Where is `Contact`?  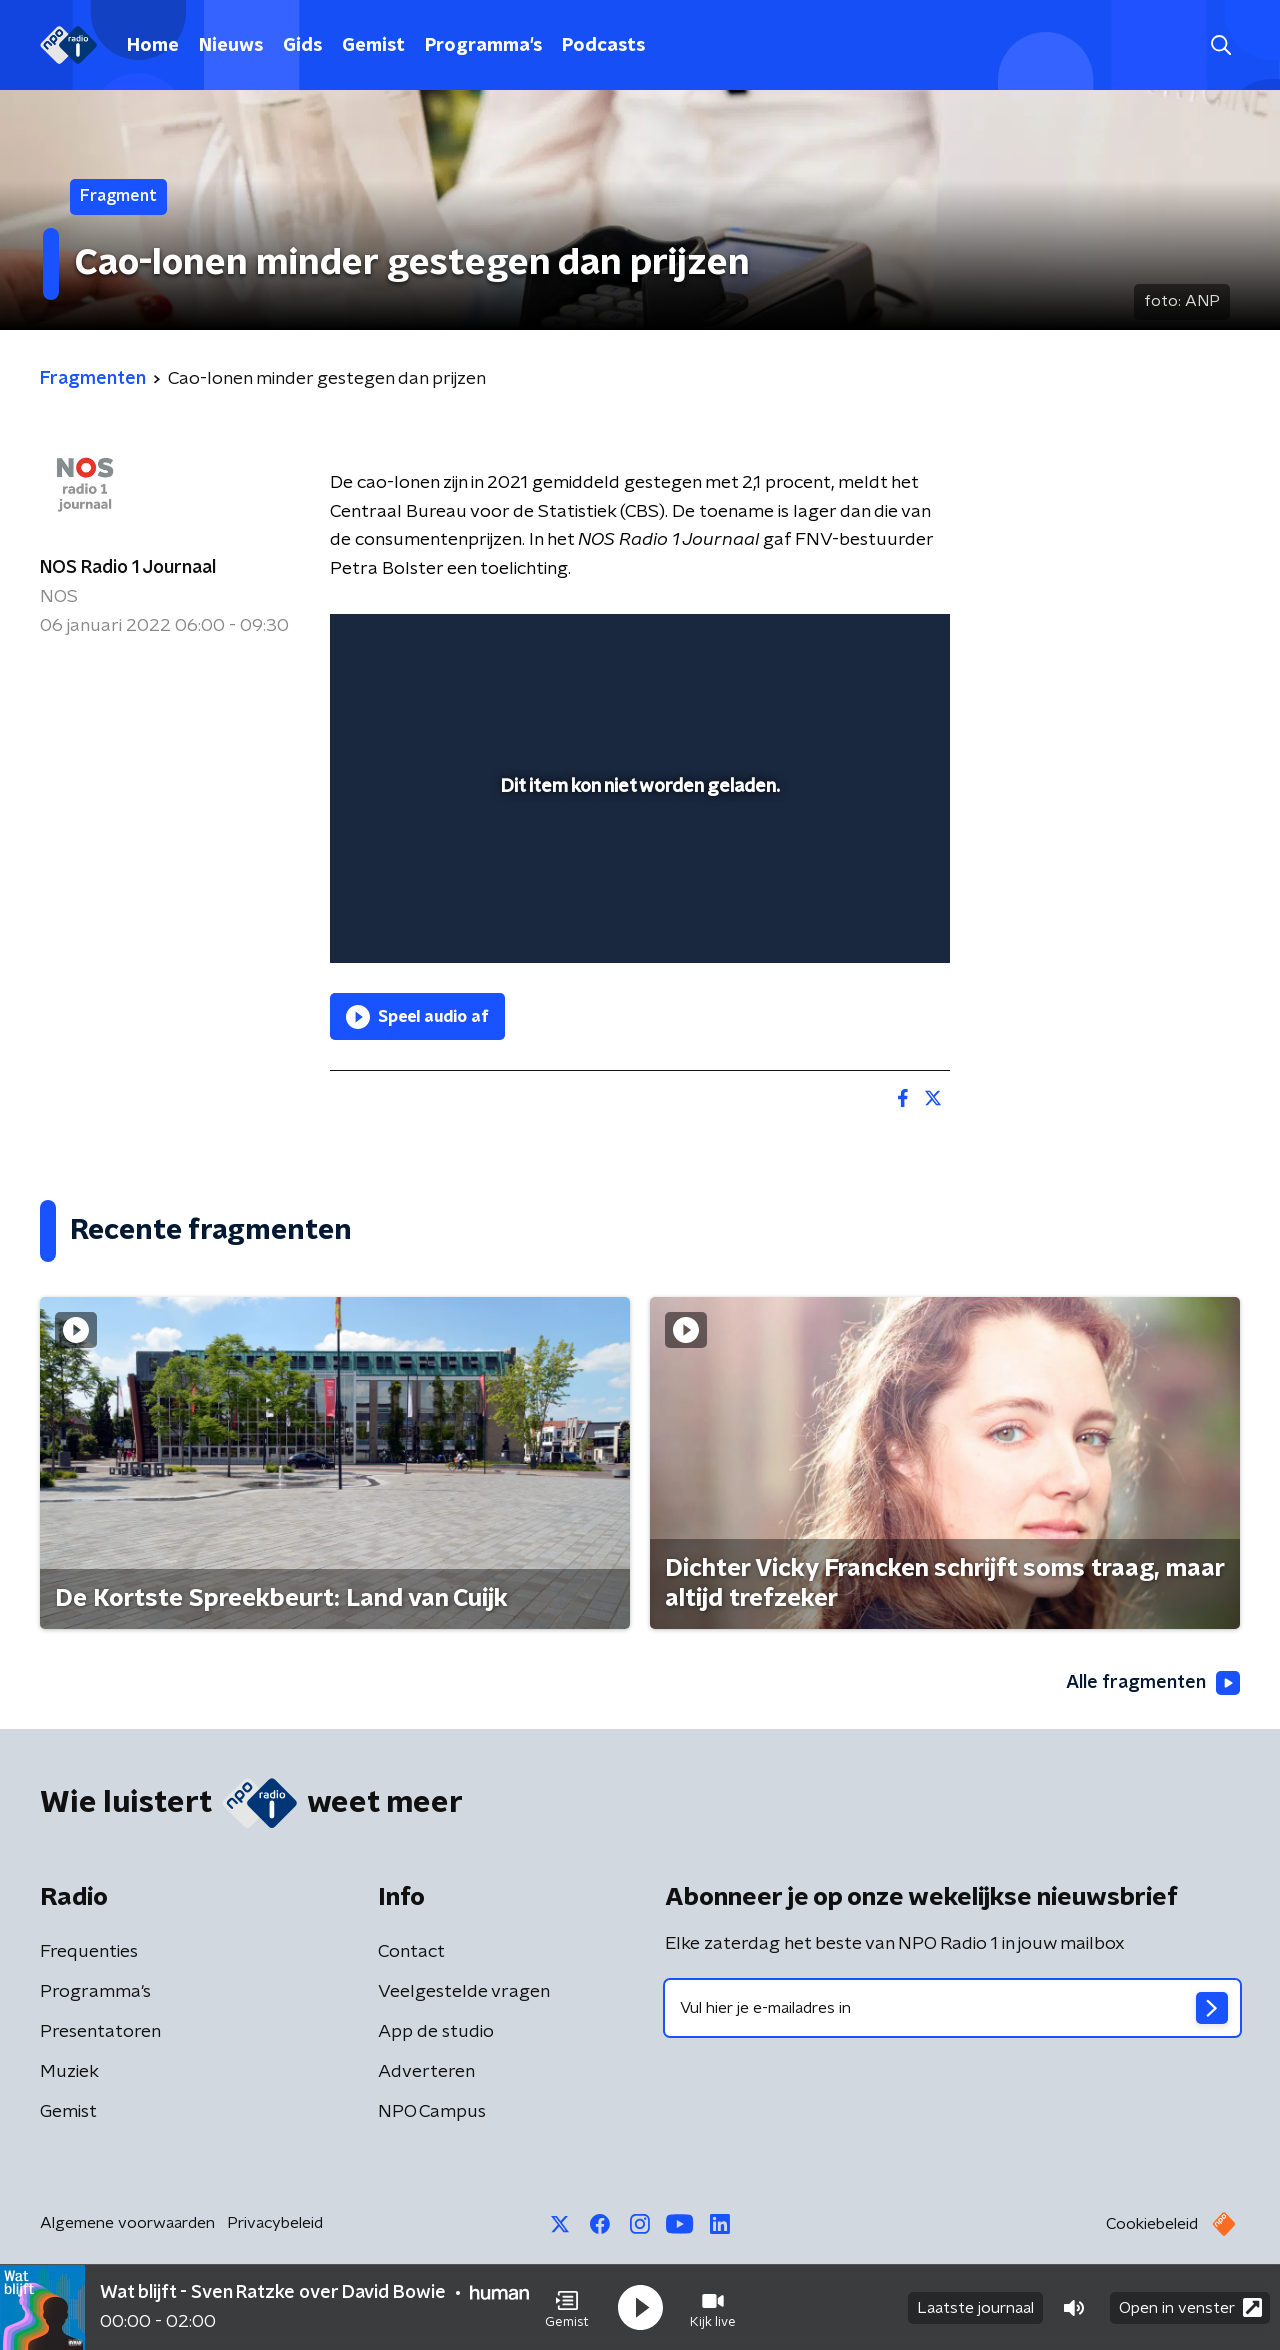
Contact is located at coordinates (411, 1952).